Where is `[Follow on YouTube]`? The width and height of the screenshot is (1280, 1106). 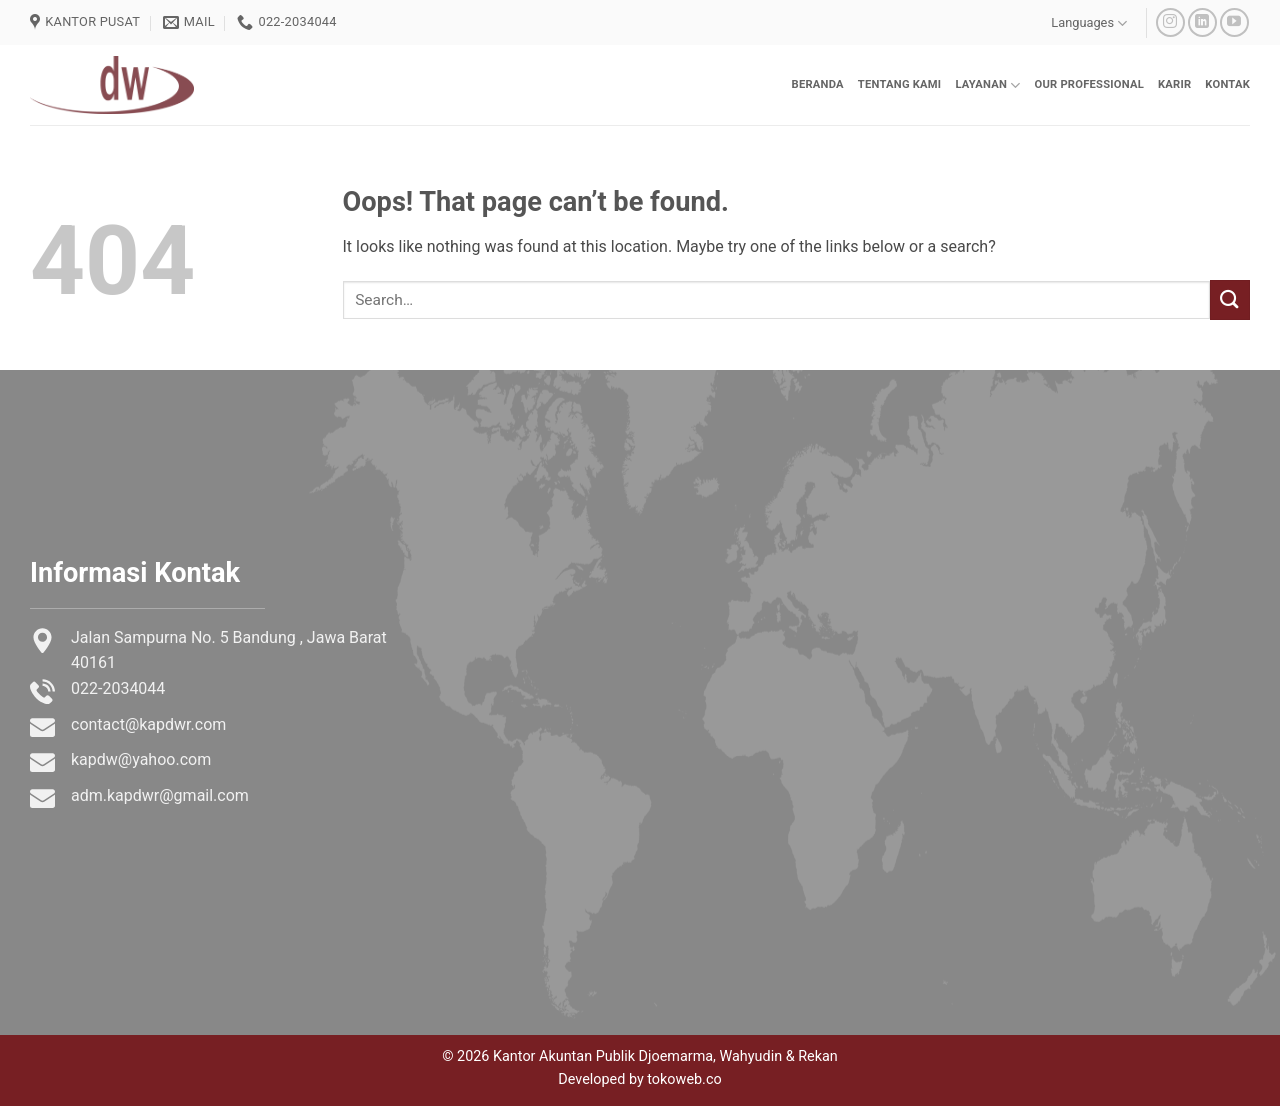 [Follow on YouTube] is located at coordinates (1234, 22).